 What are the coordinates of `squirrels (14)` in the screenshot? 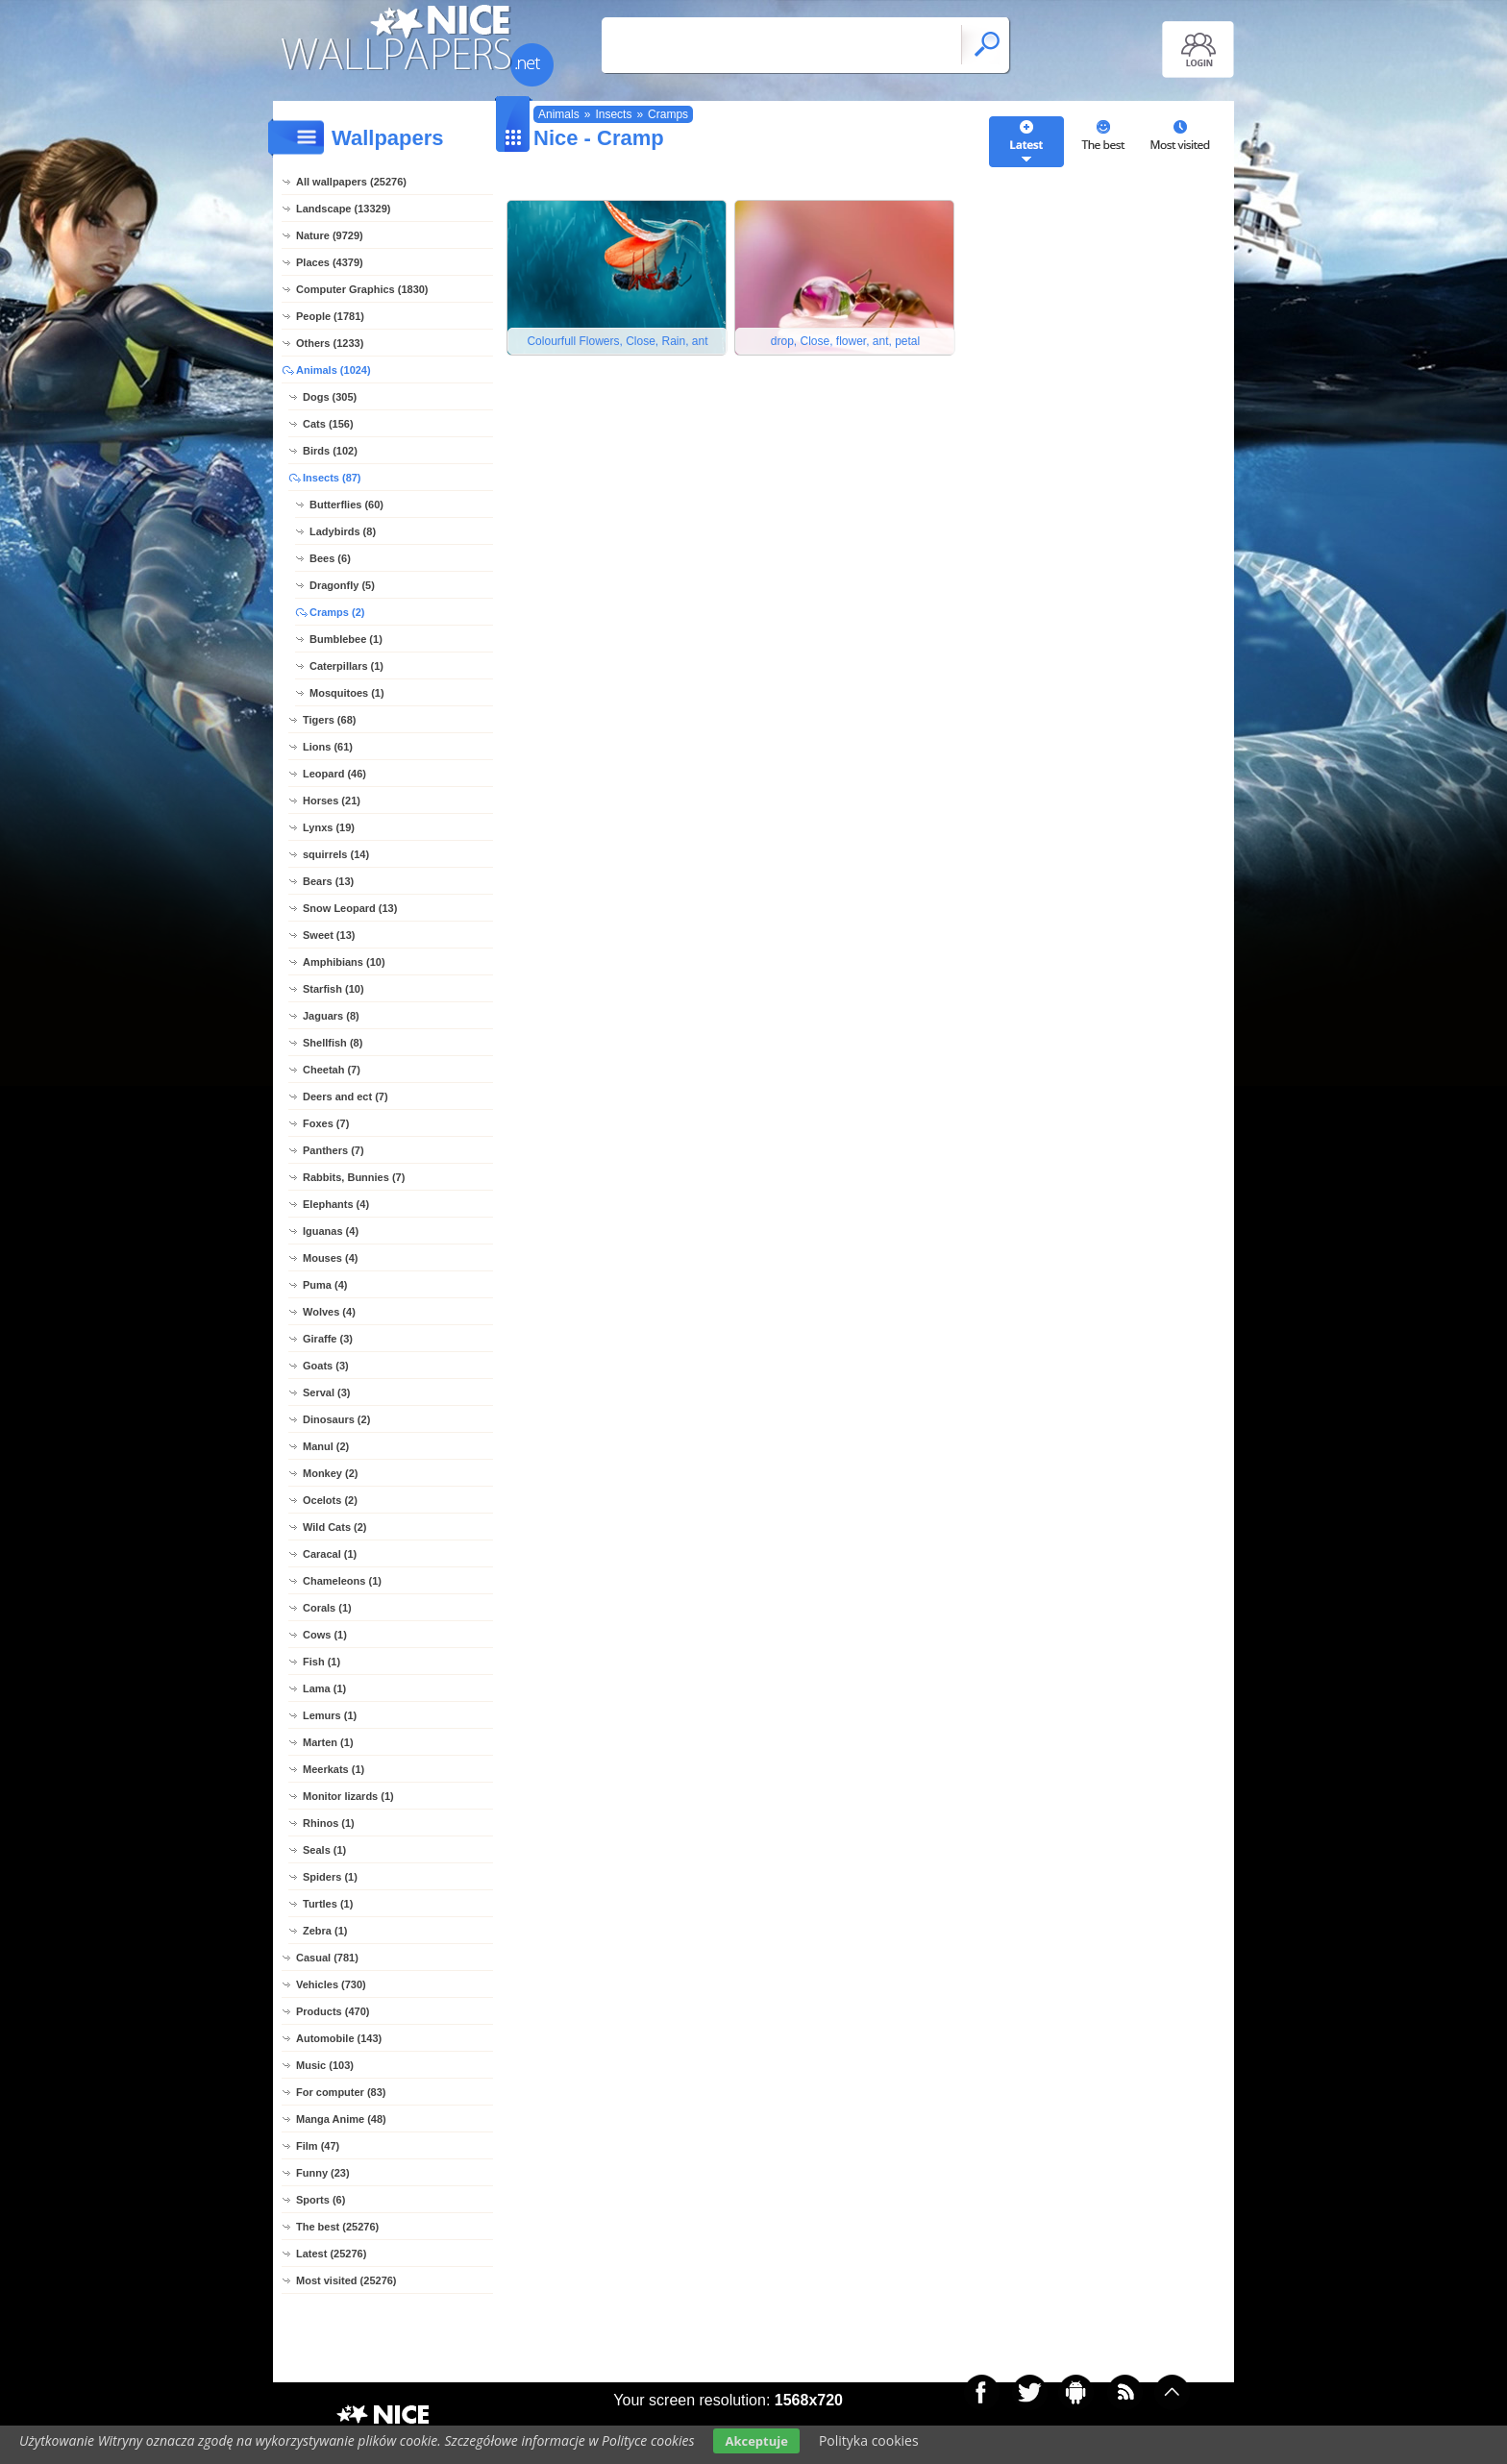 It's located at (336, 854).